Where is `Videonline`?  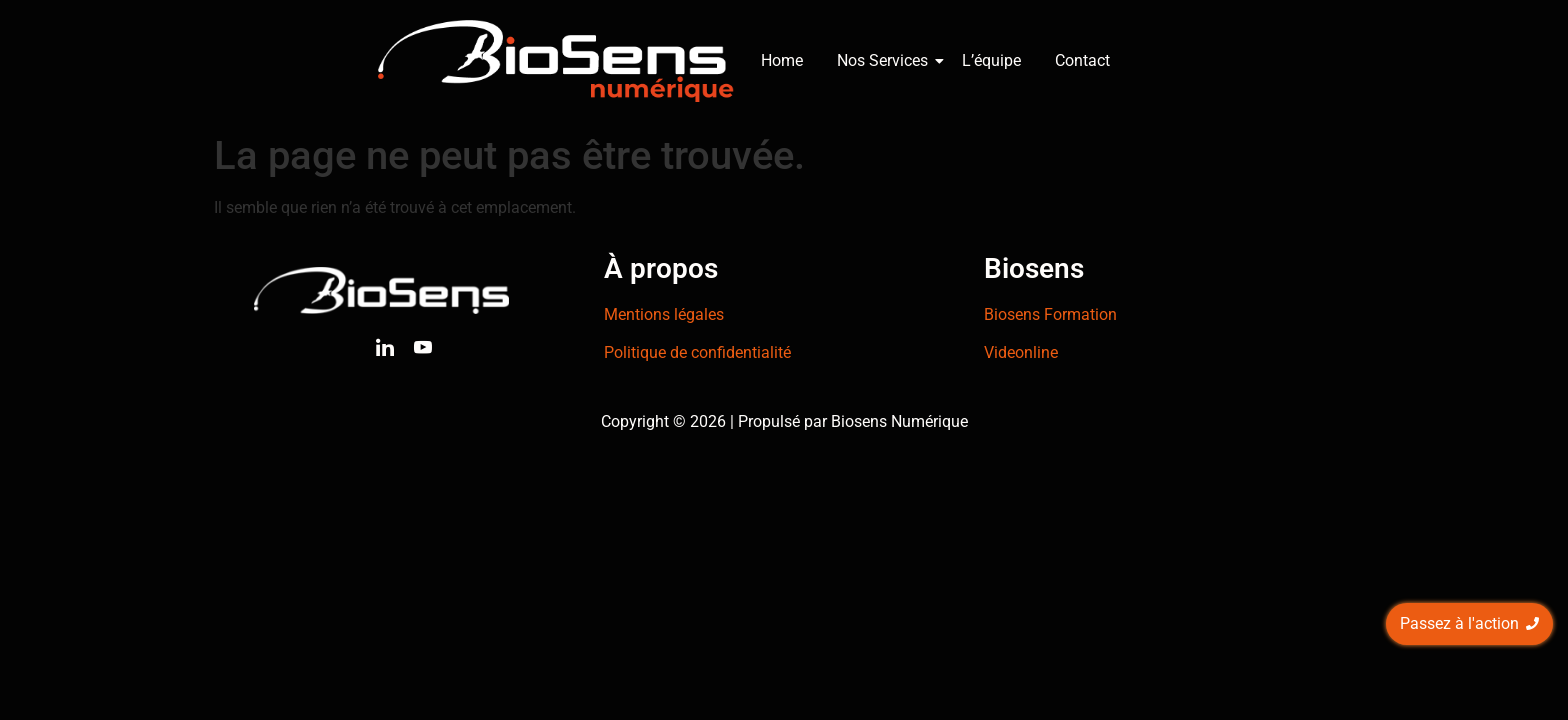 Videonline is located at coordinates (1021, 352).